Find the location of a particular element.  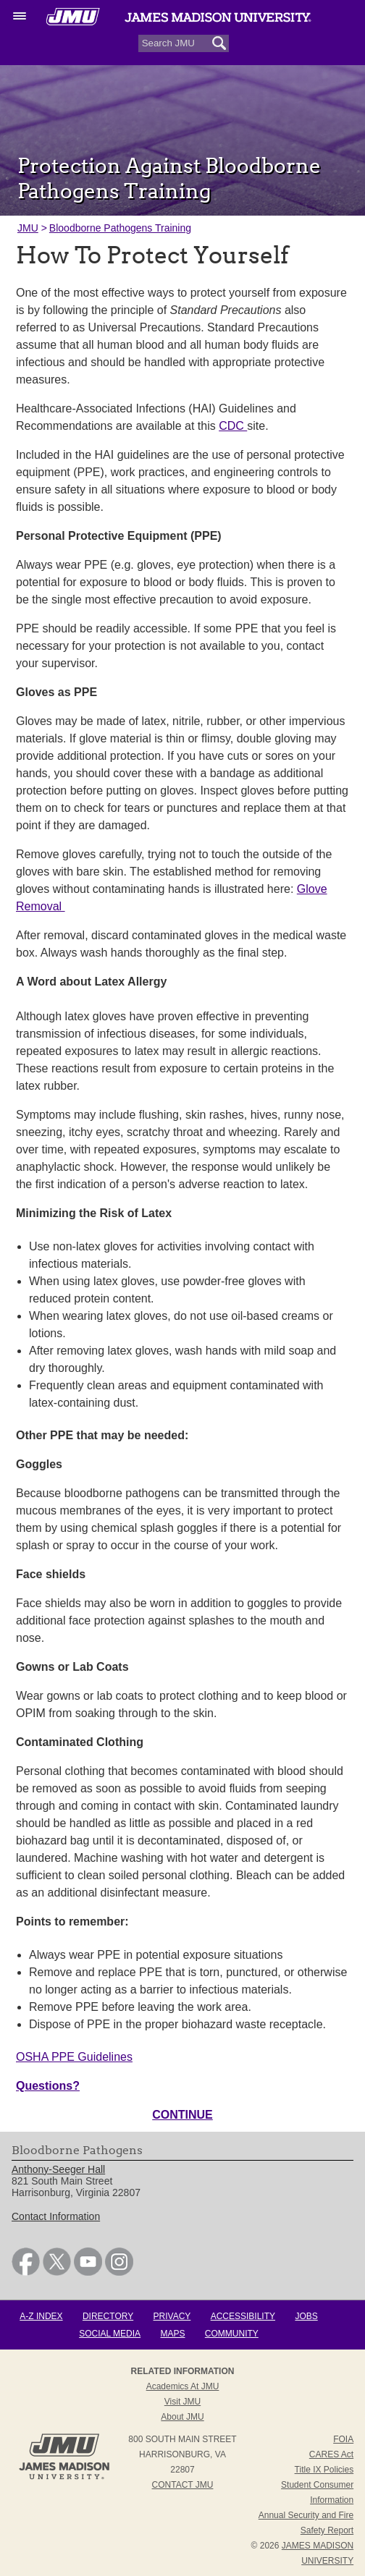

About JMU is located at coordinates (182, 2417).